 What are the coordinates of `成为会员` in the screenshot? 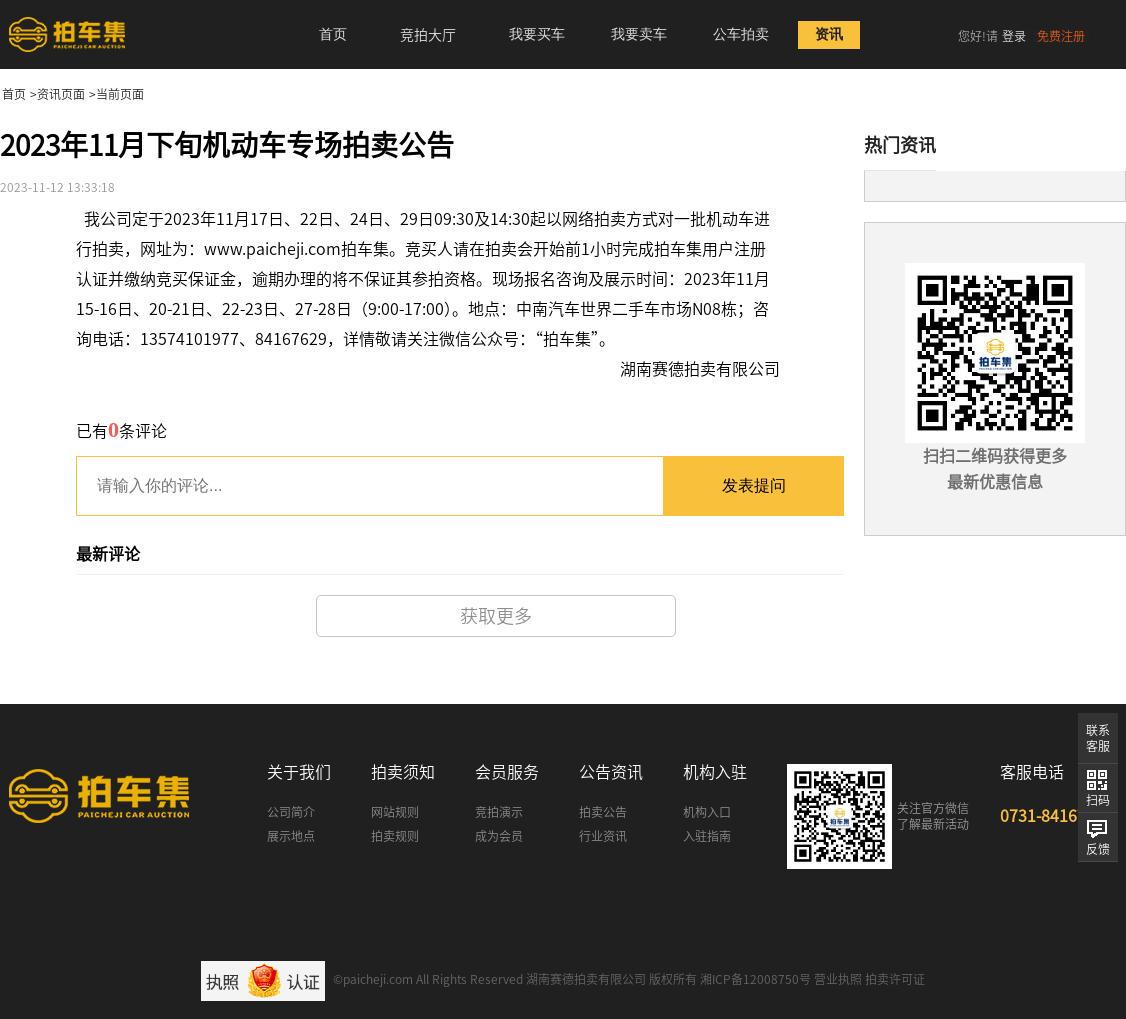 It's located at (499, 836).